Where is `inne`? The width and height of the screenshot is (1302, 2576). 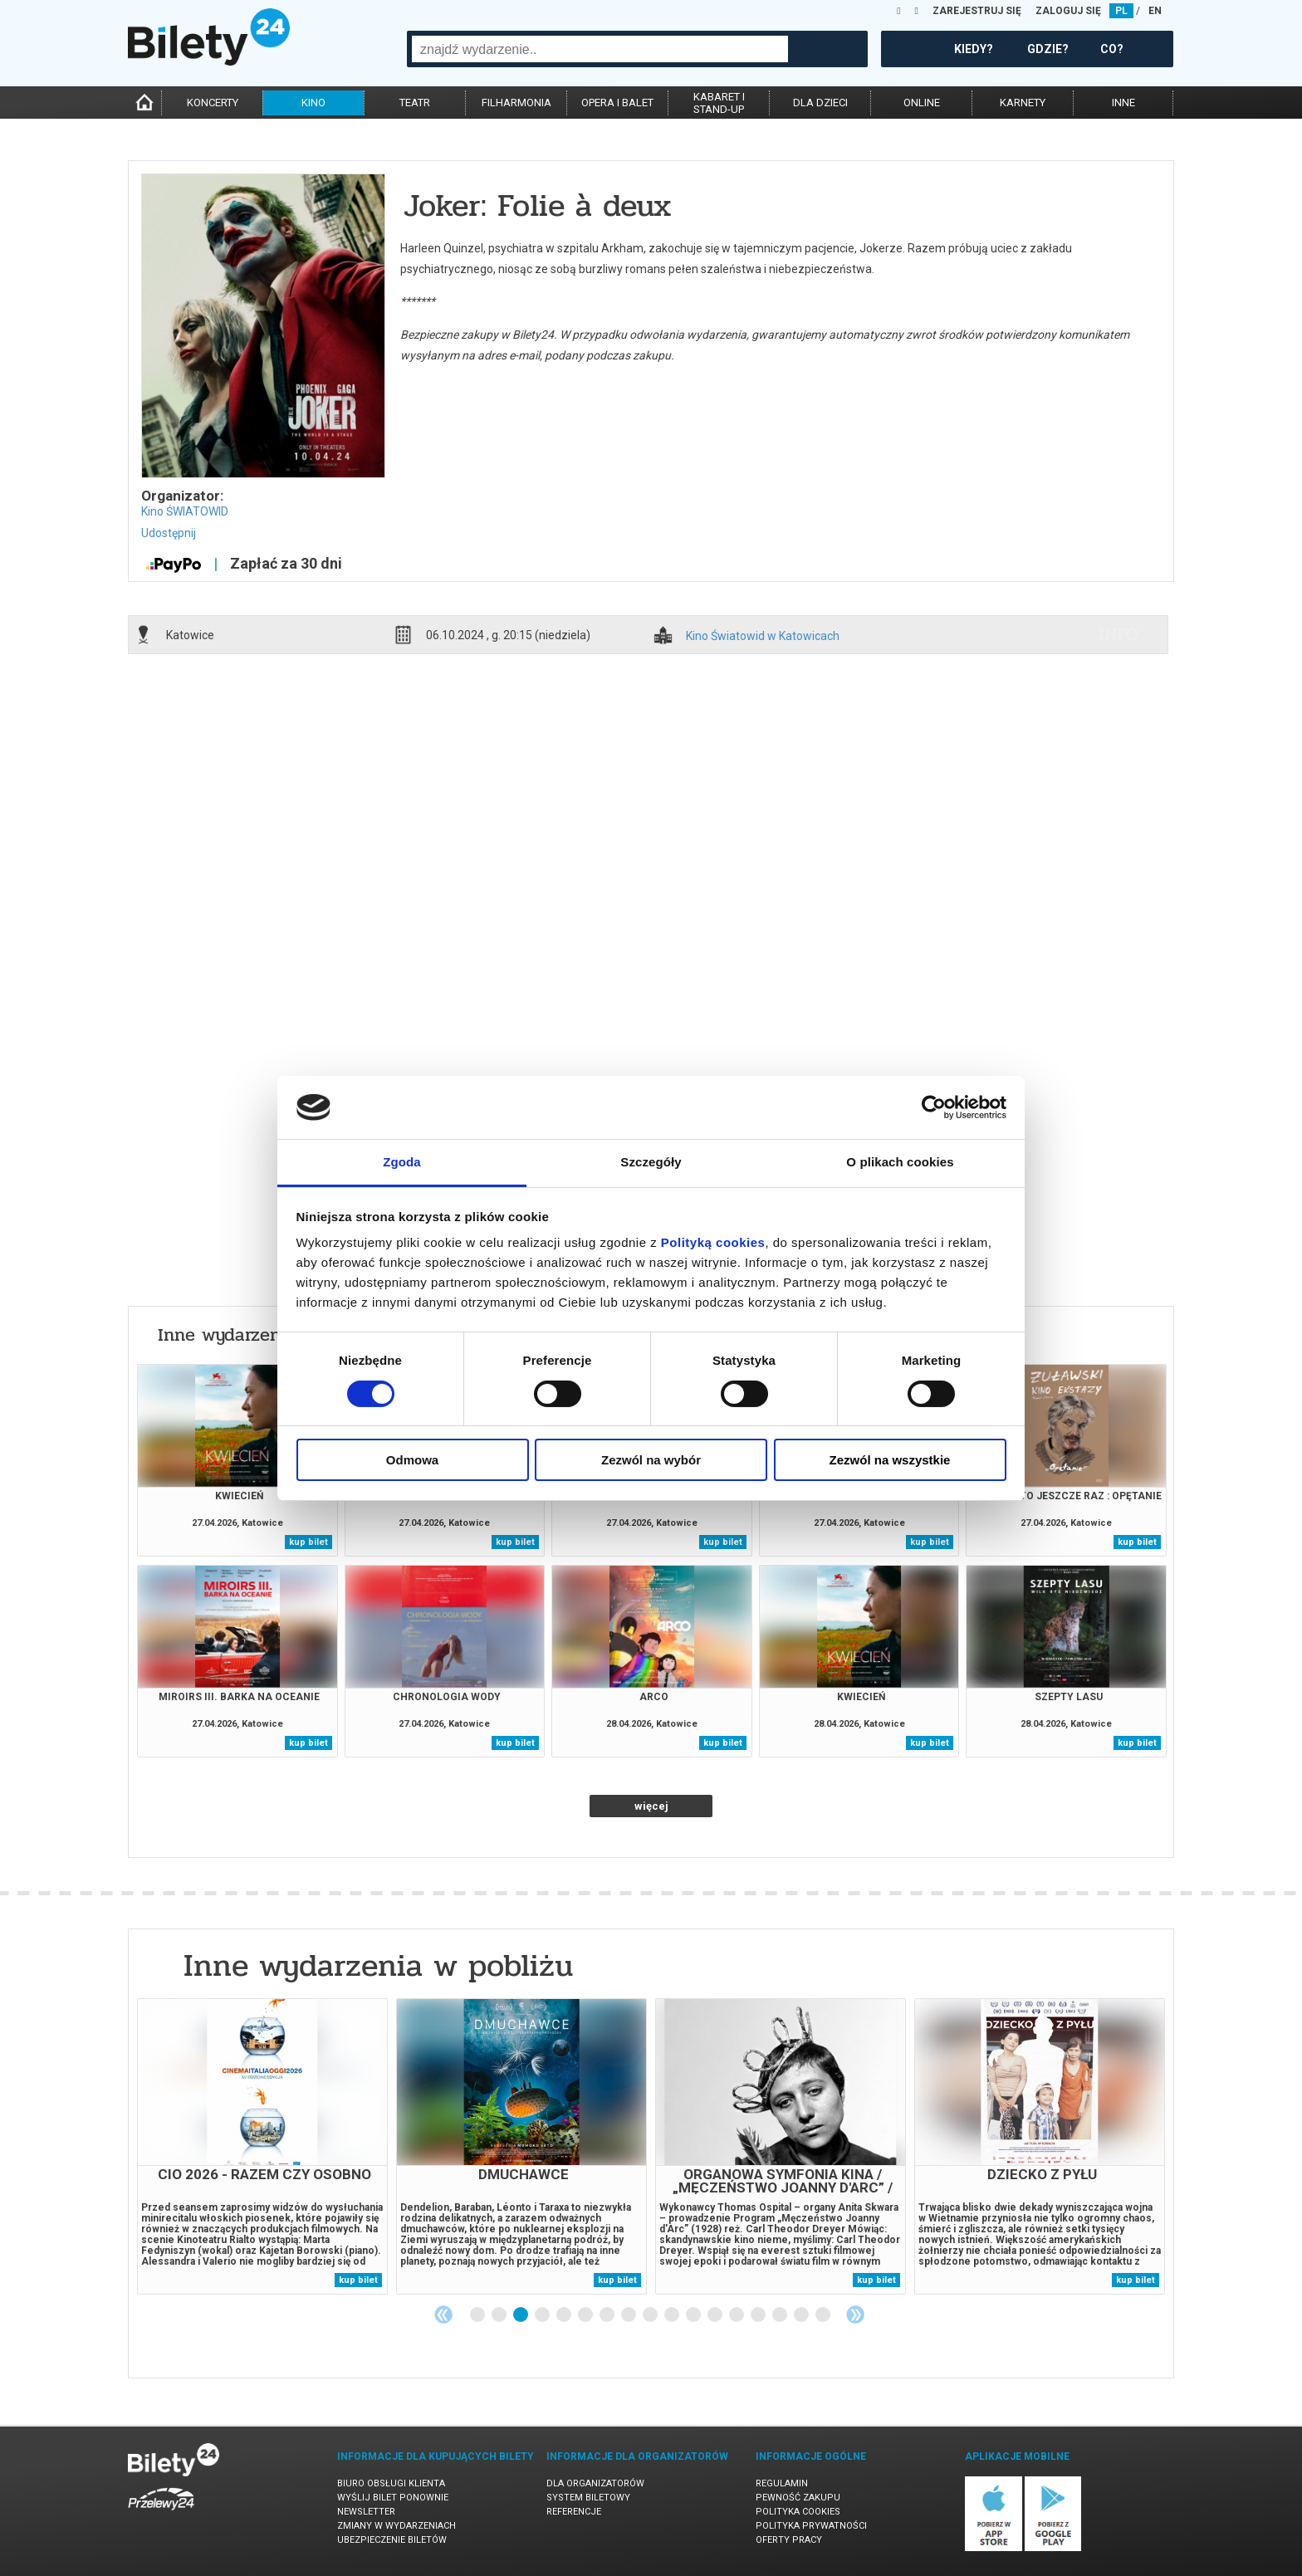
inne is located at coordinates (1123, 102).